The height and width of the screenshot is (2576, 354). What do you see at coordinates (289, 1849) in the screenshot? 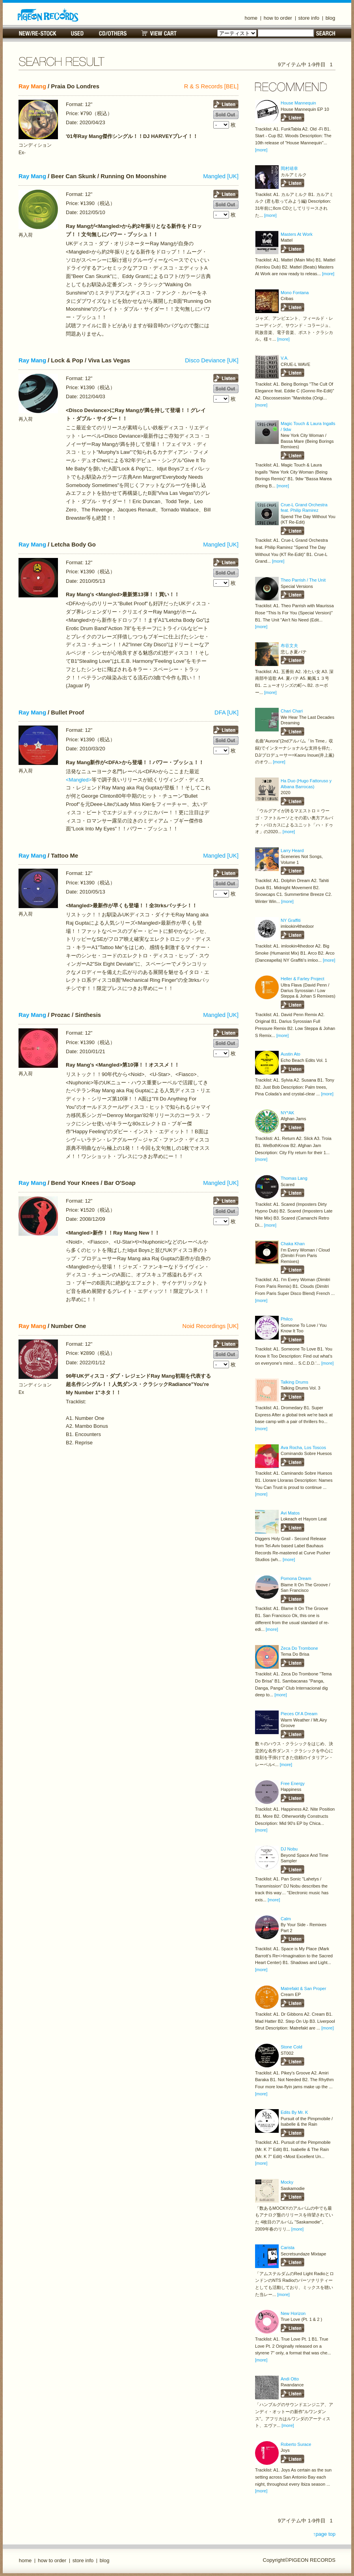
I see `DJ Nobu` at bounding box center [289, 1849].